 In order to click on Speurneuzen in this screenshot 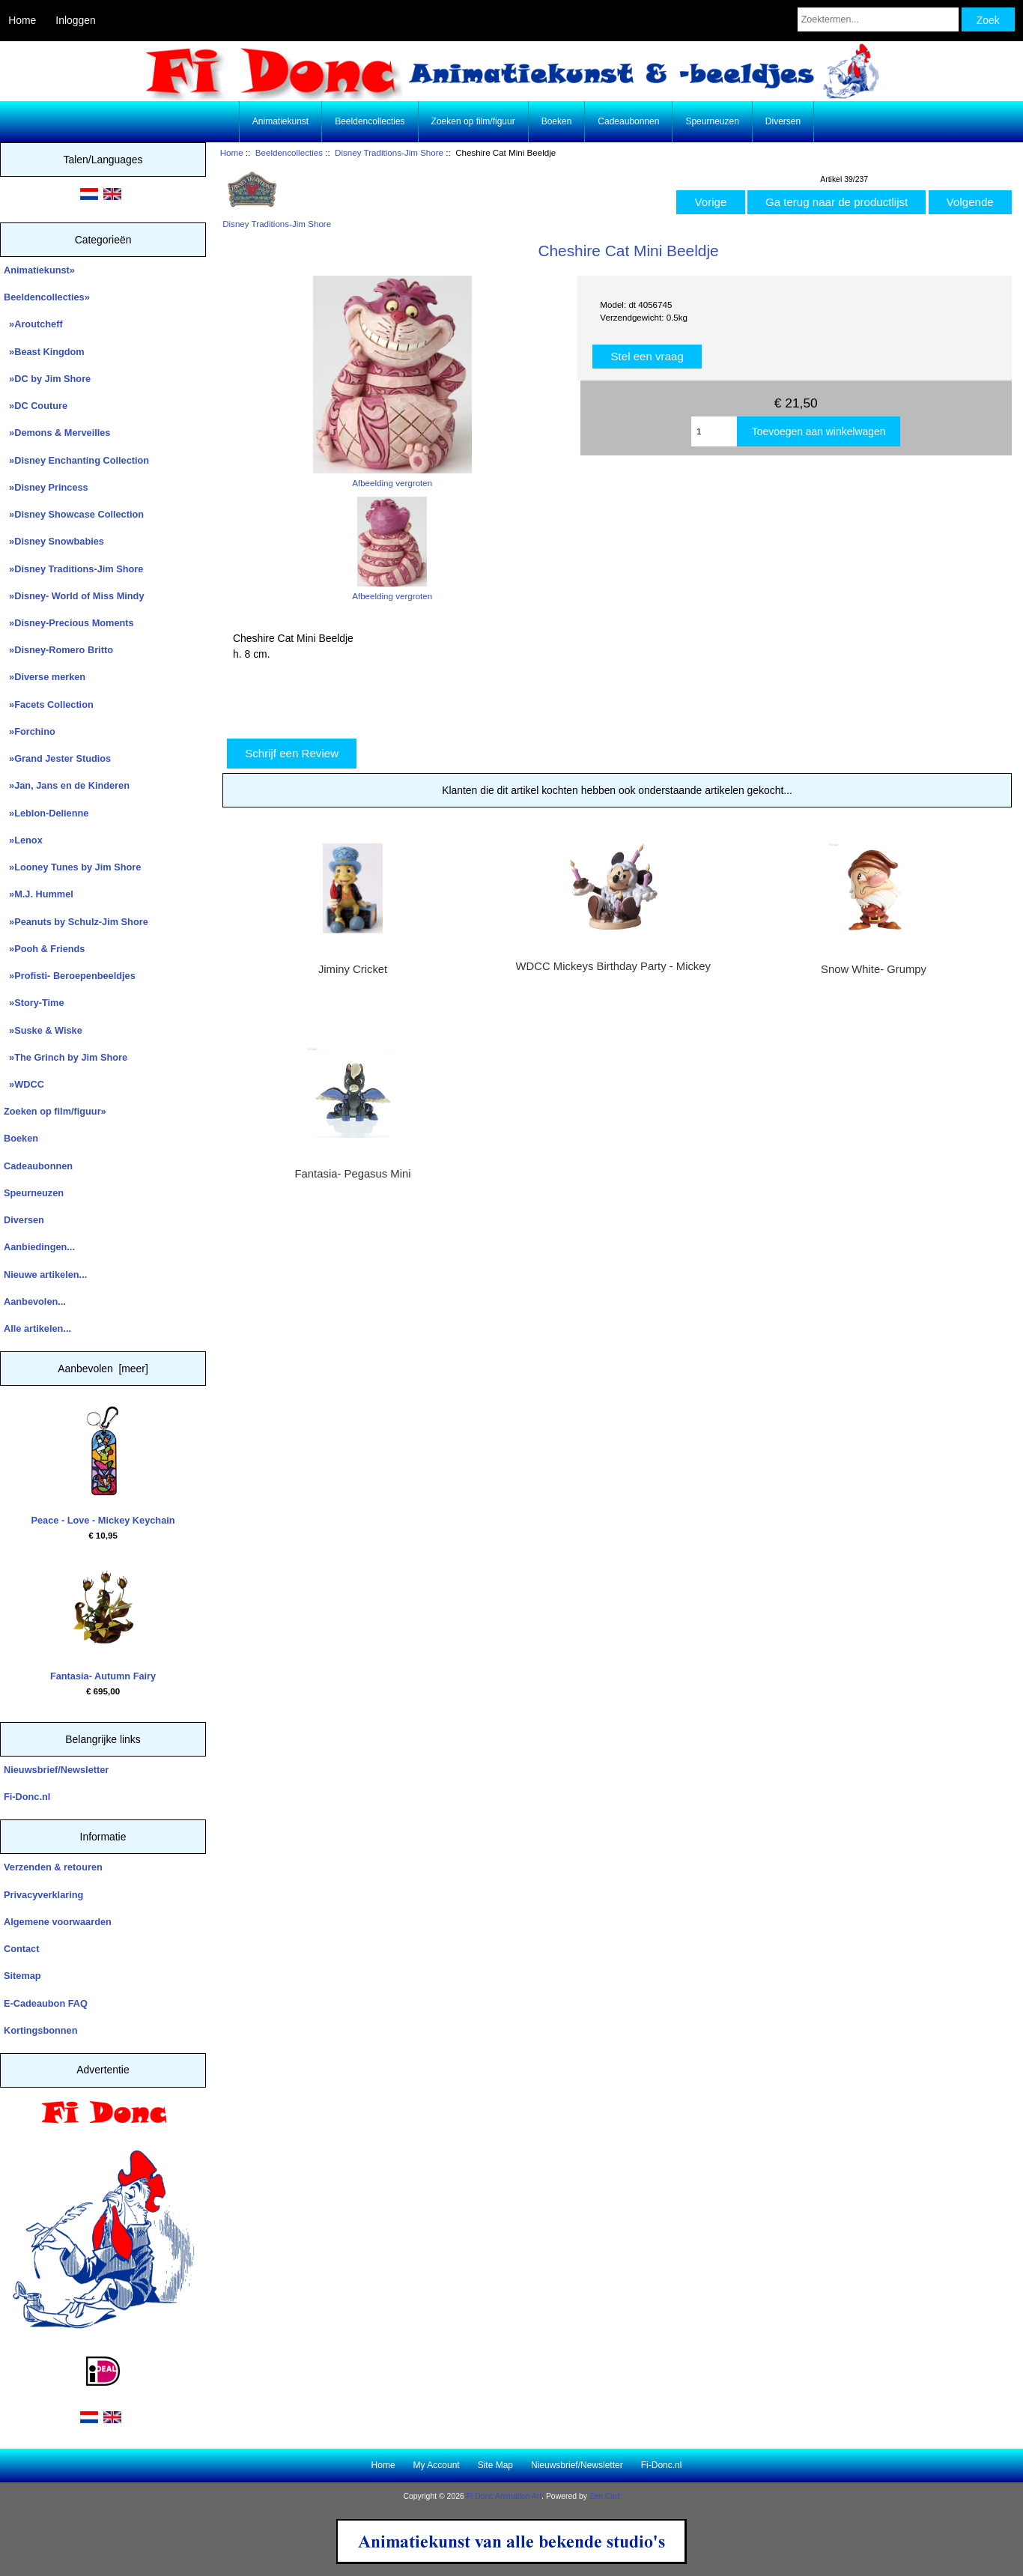, I will do `click(711, 121)`.